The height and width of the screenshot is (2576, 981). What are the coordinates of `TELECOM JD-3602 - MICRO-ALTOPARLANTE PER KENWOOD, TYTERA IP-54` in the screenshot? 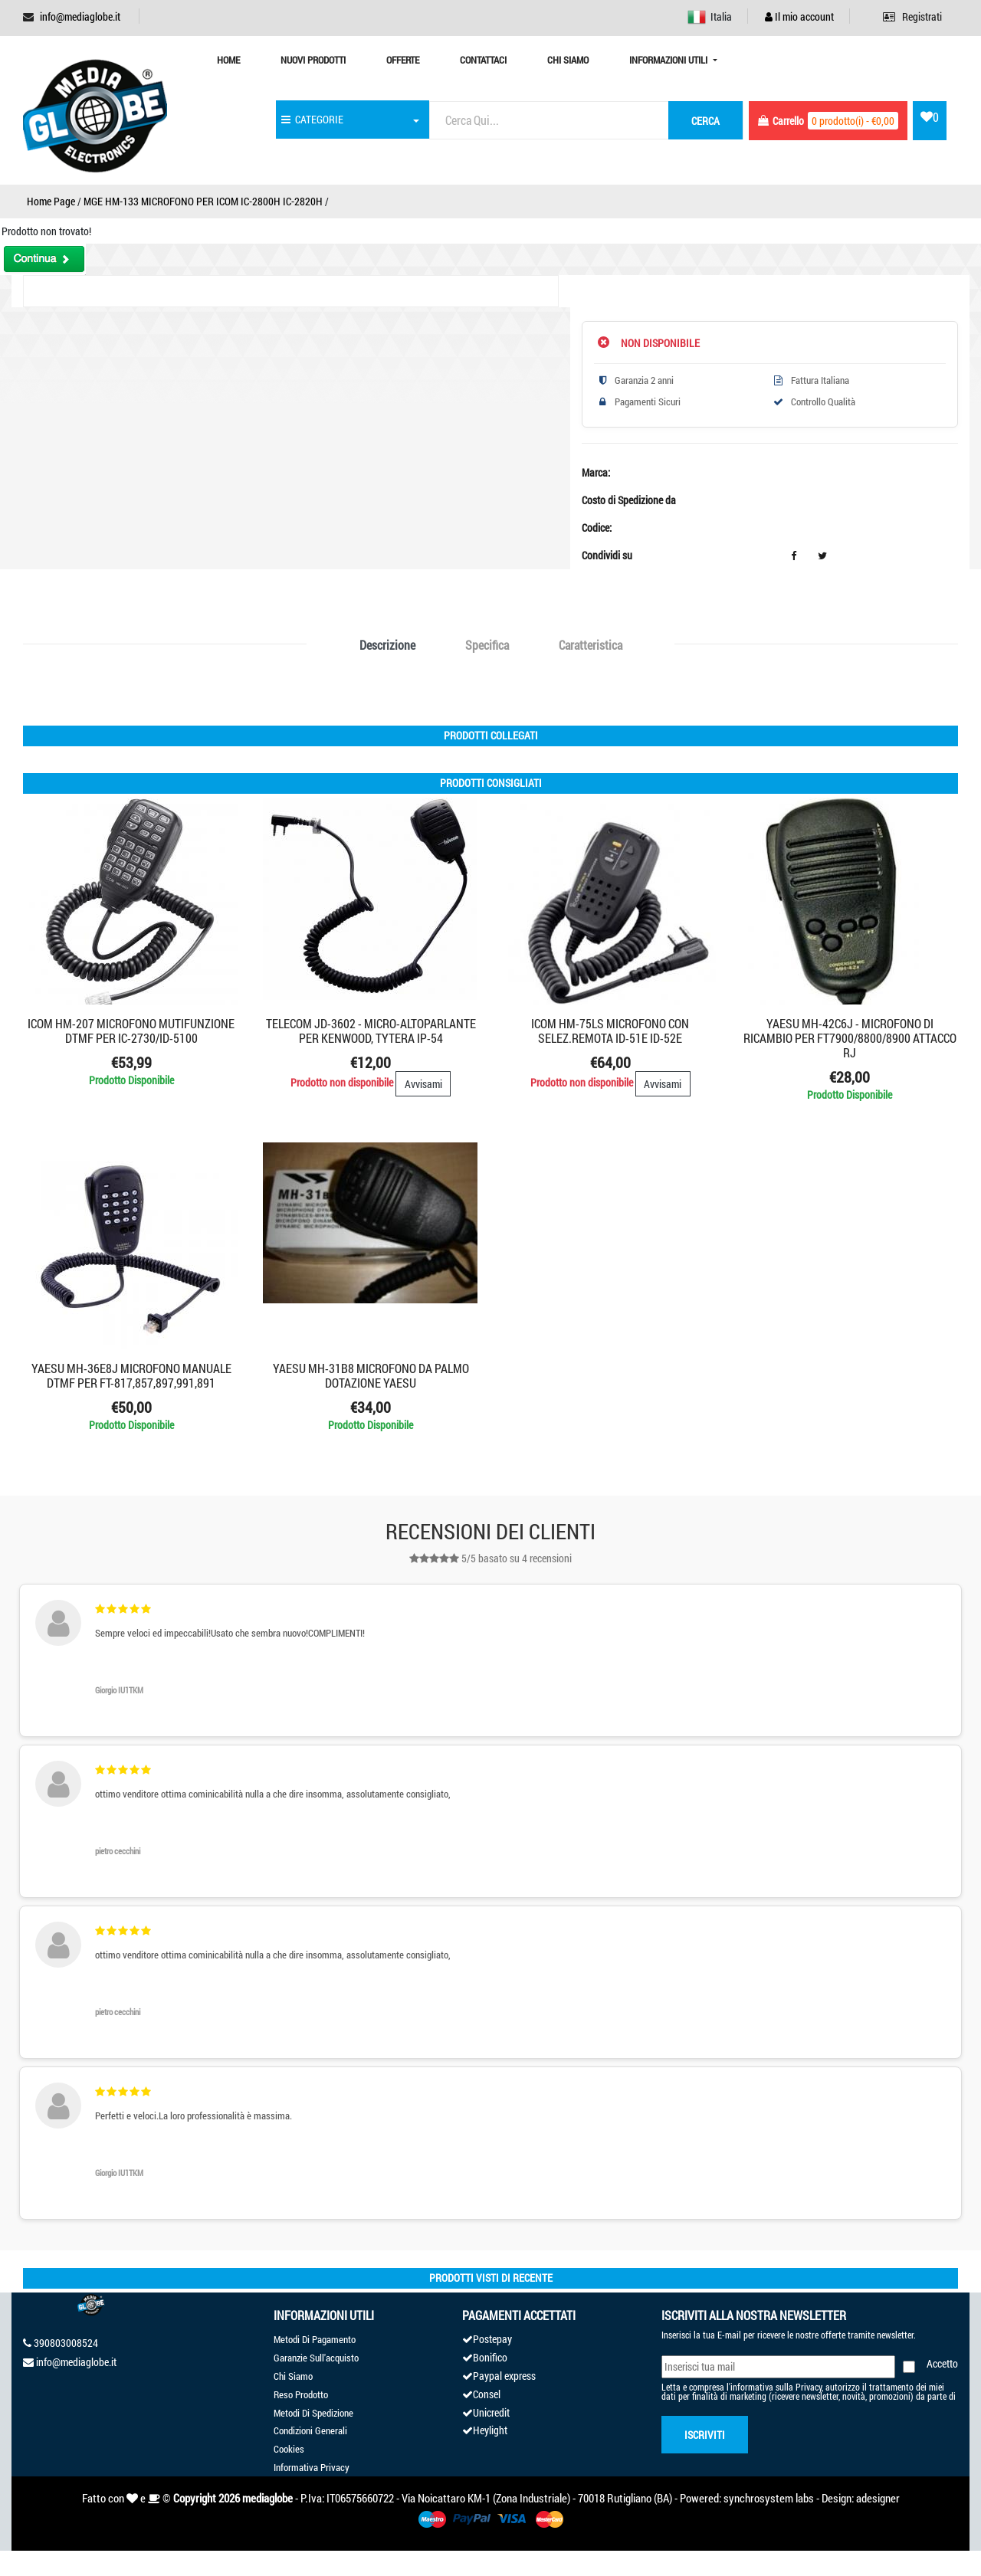 It's located at (371, 1030).